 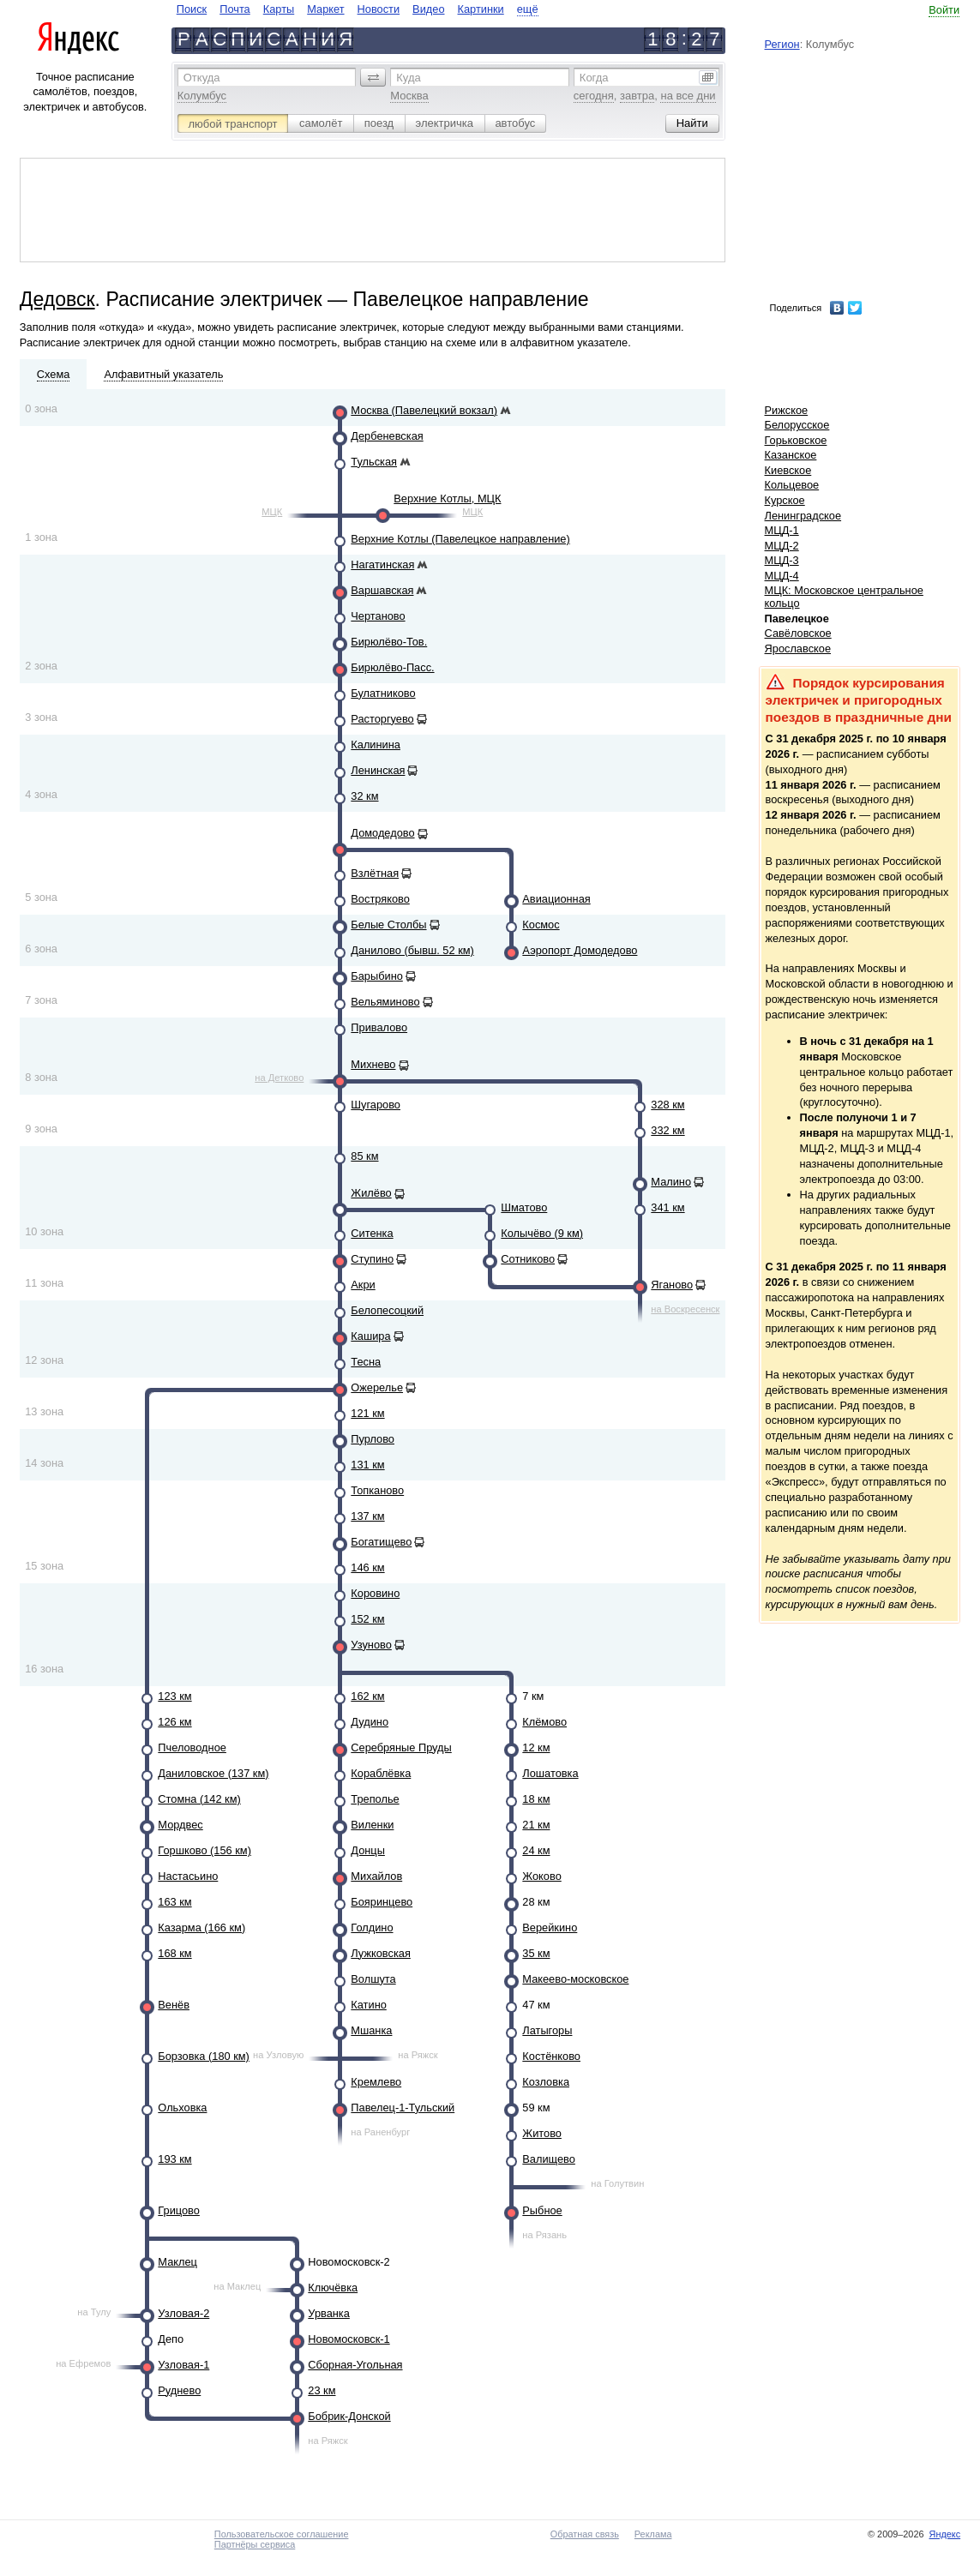 I want to click on Аэропорт Домодедово, so click(x=579, y=950).